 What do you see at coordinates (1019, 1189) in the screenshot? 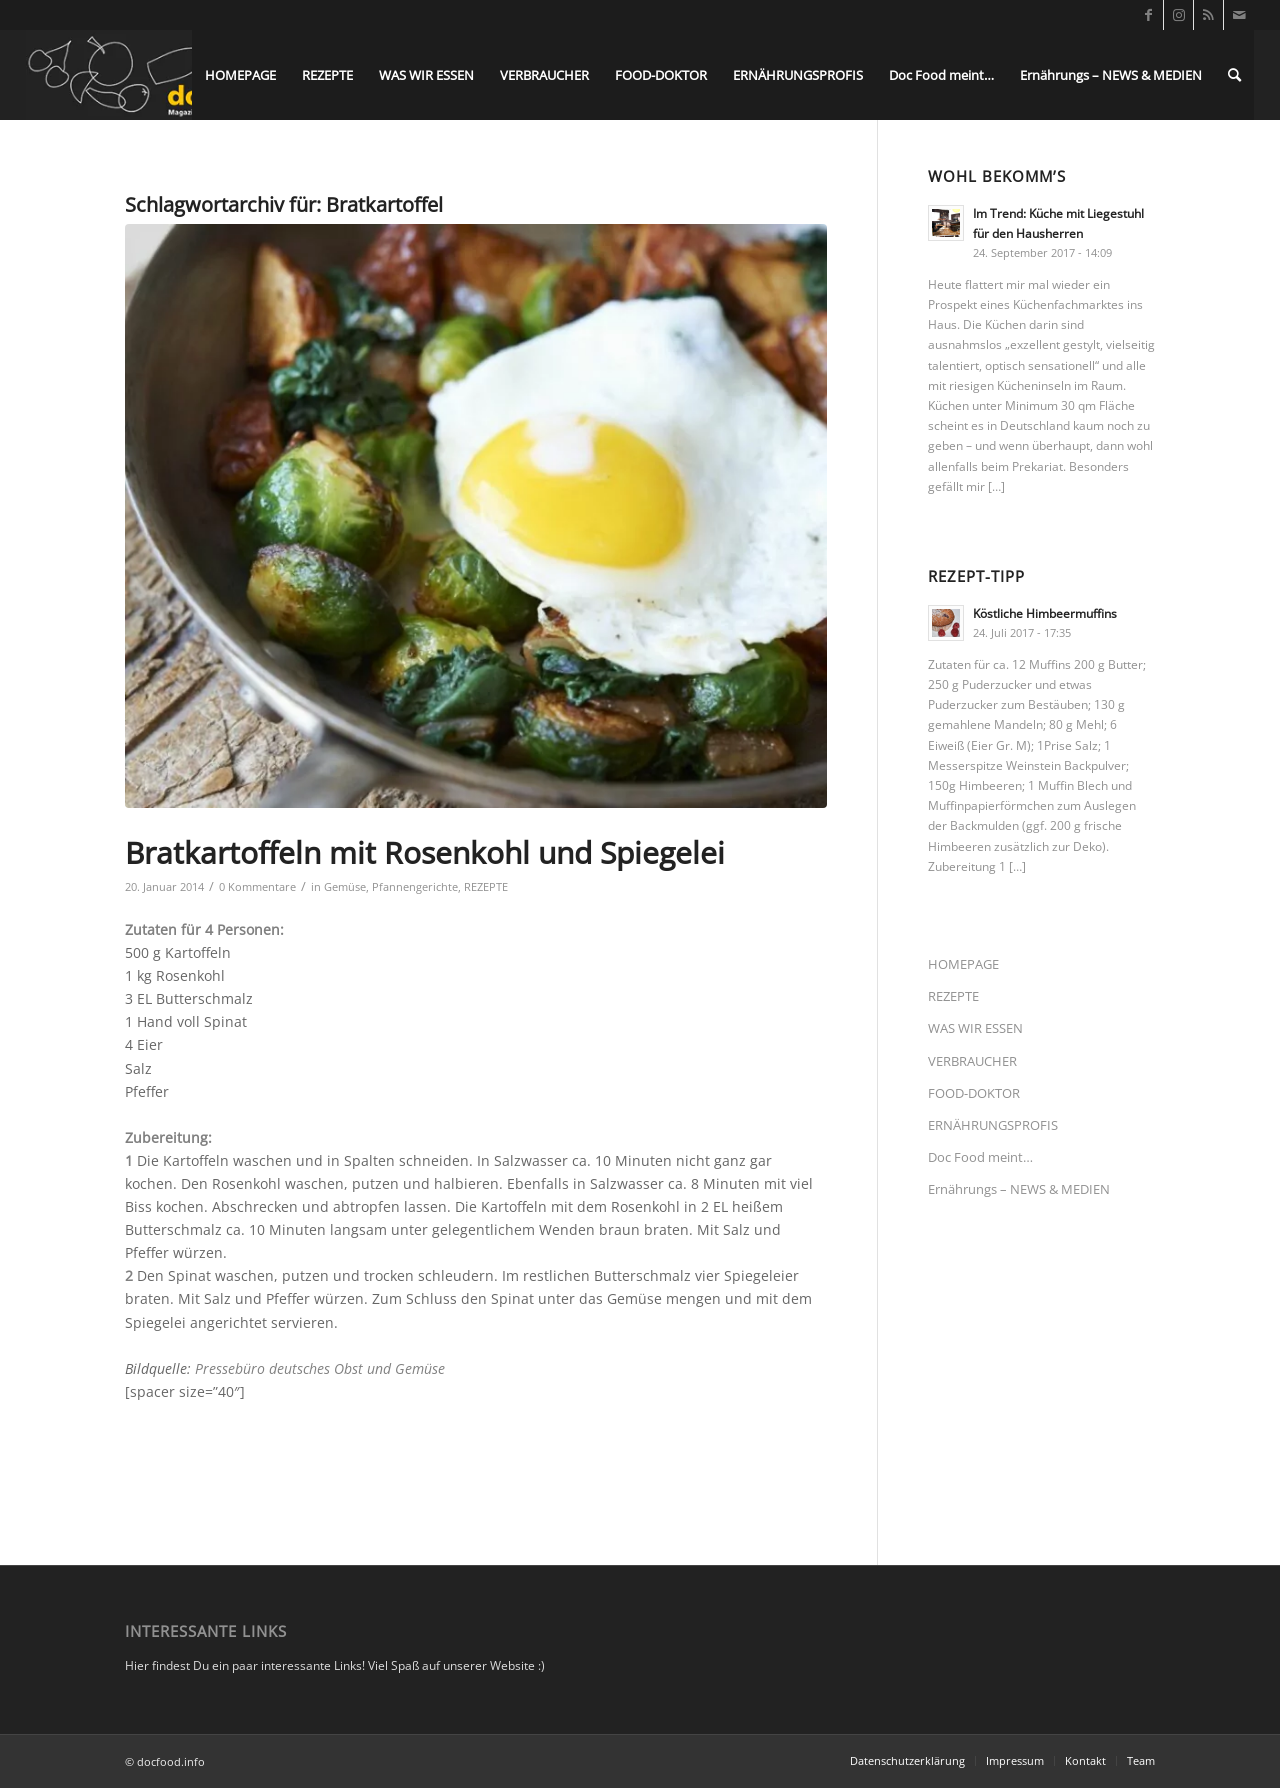
I see `Ernährungs – NEWS & MEDIEN` at bounding box center [1019, 1189].